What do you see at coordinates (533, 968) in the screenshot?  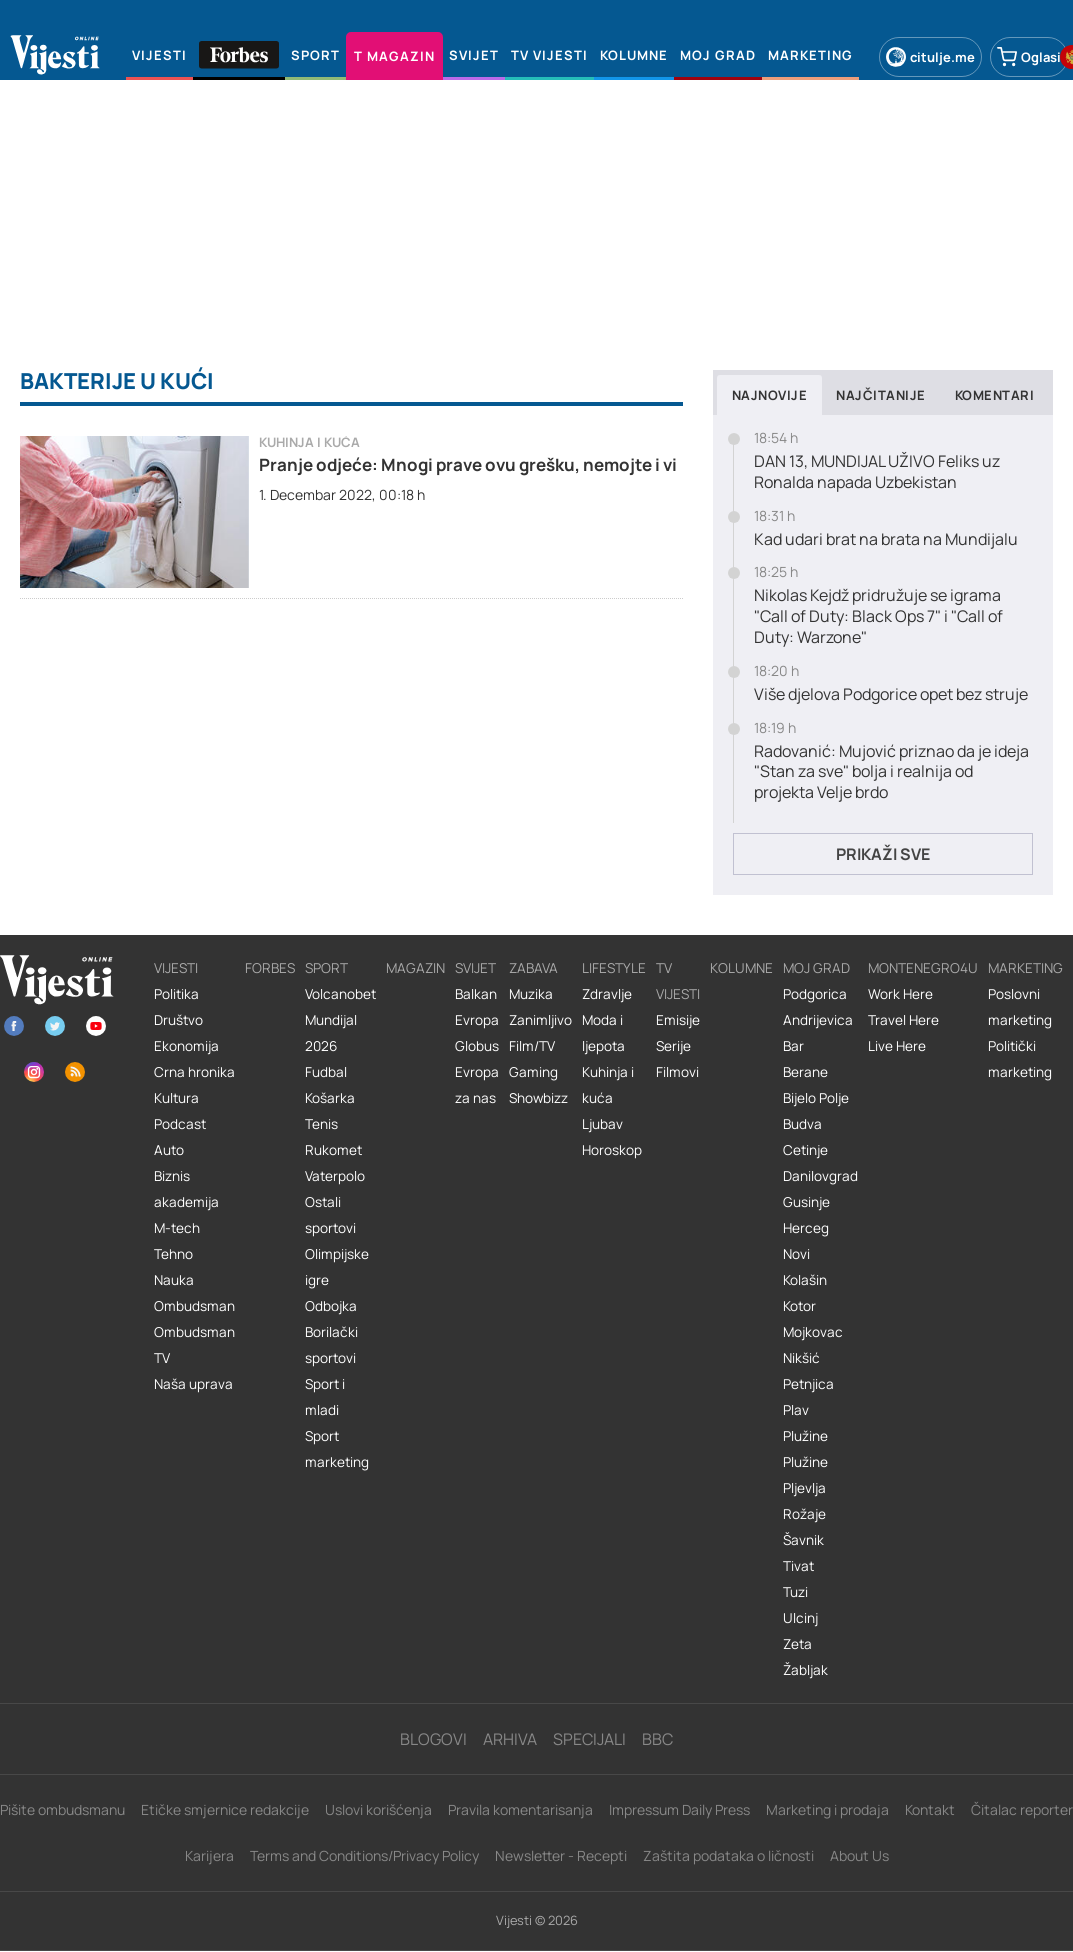 I see `Zabava` at bounding box center [533, 968].